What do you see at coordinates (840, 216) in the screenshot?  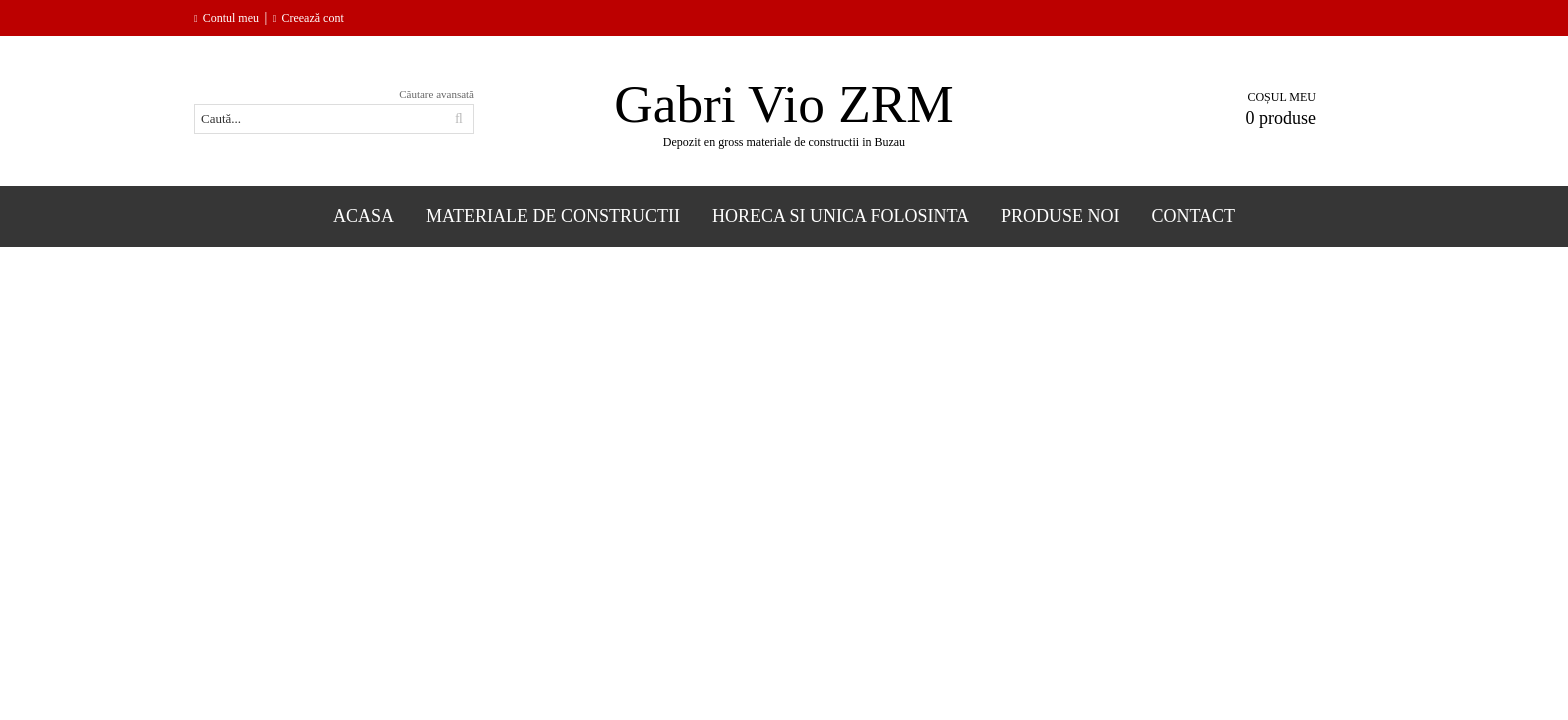 I see `Horeca si Unica folosinta` at bounding box center [840, 216].